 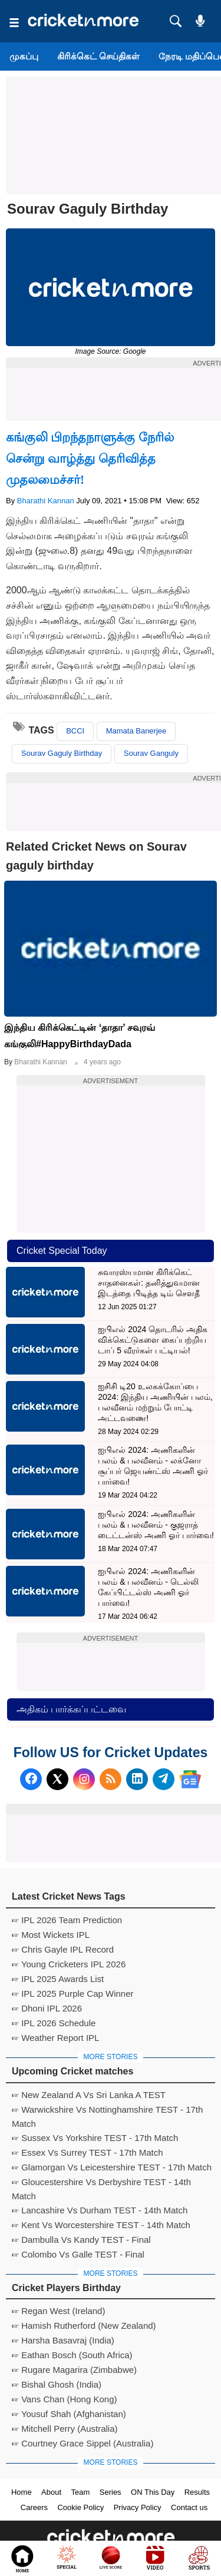 What do you see at coordinates (95, 2138) in the screenshot?
I see `☞ Sussex Vs Yorkshire TEST - 17th Match` at bounding box center [95, 2138].